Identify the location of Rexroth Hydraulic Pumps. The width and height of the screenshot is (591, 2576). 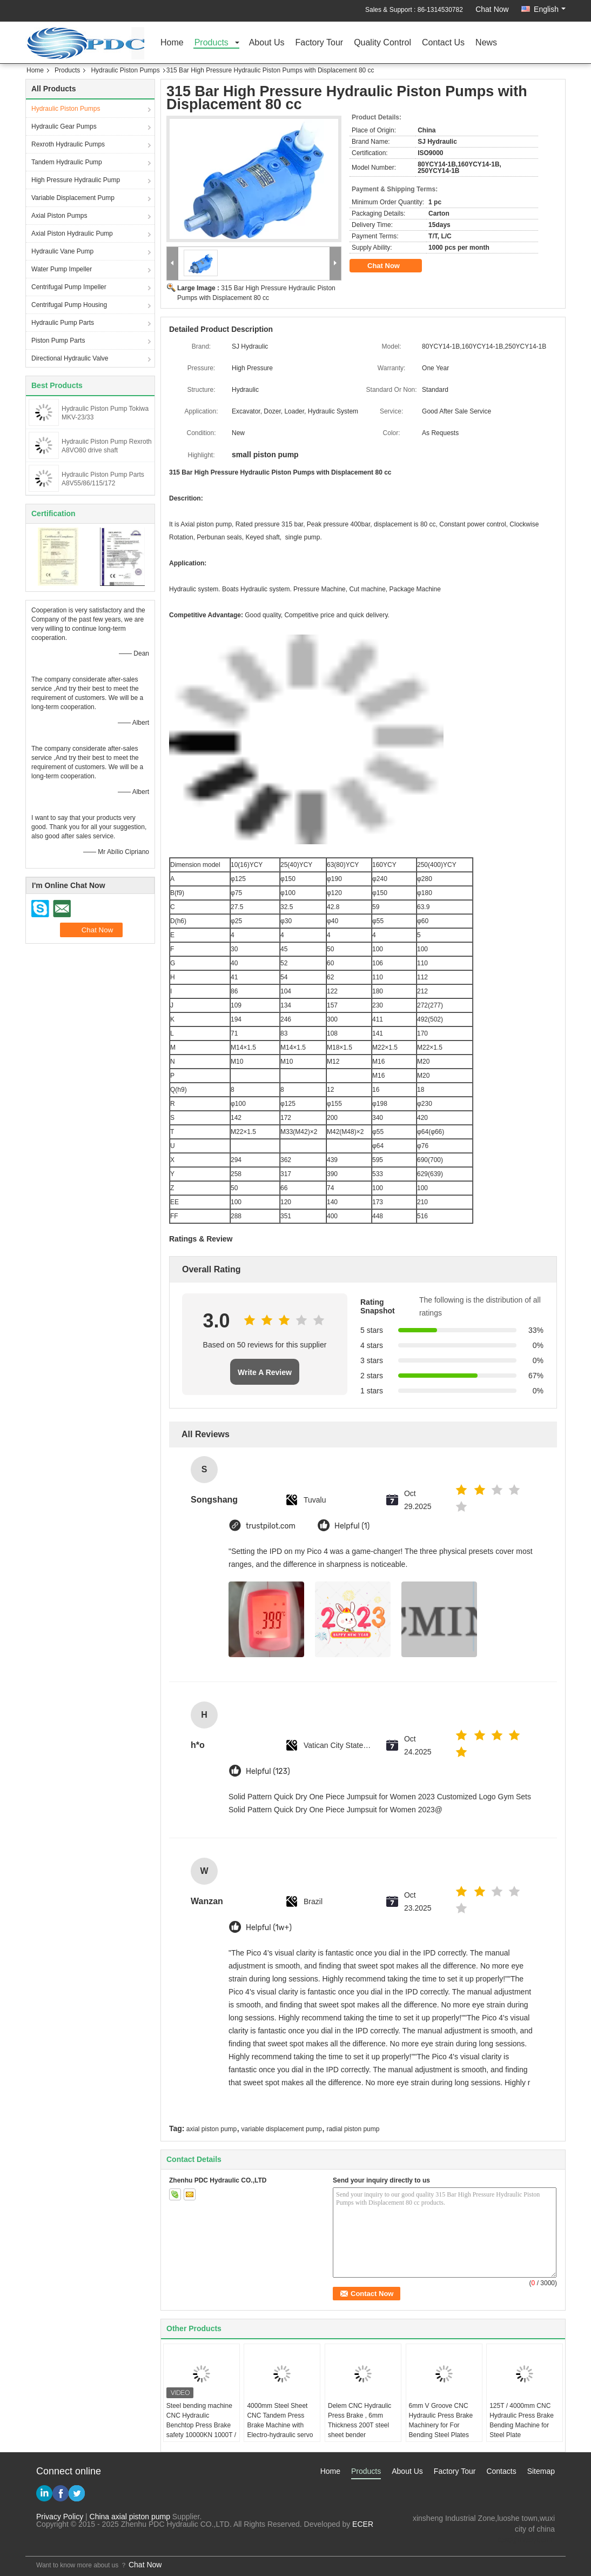
(68, 144).